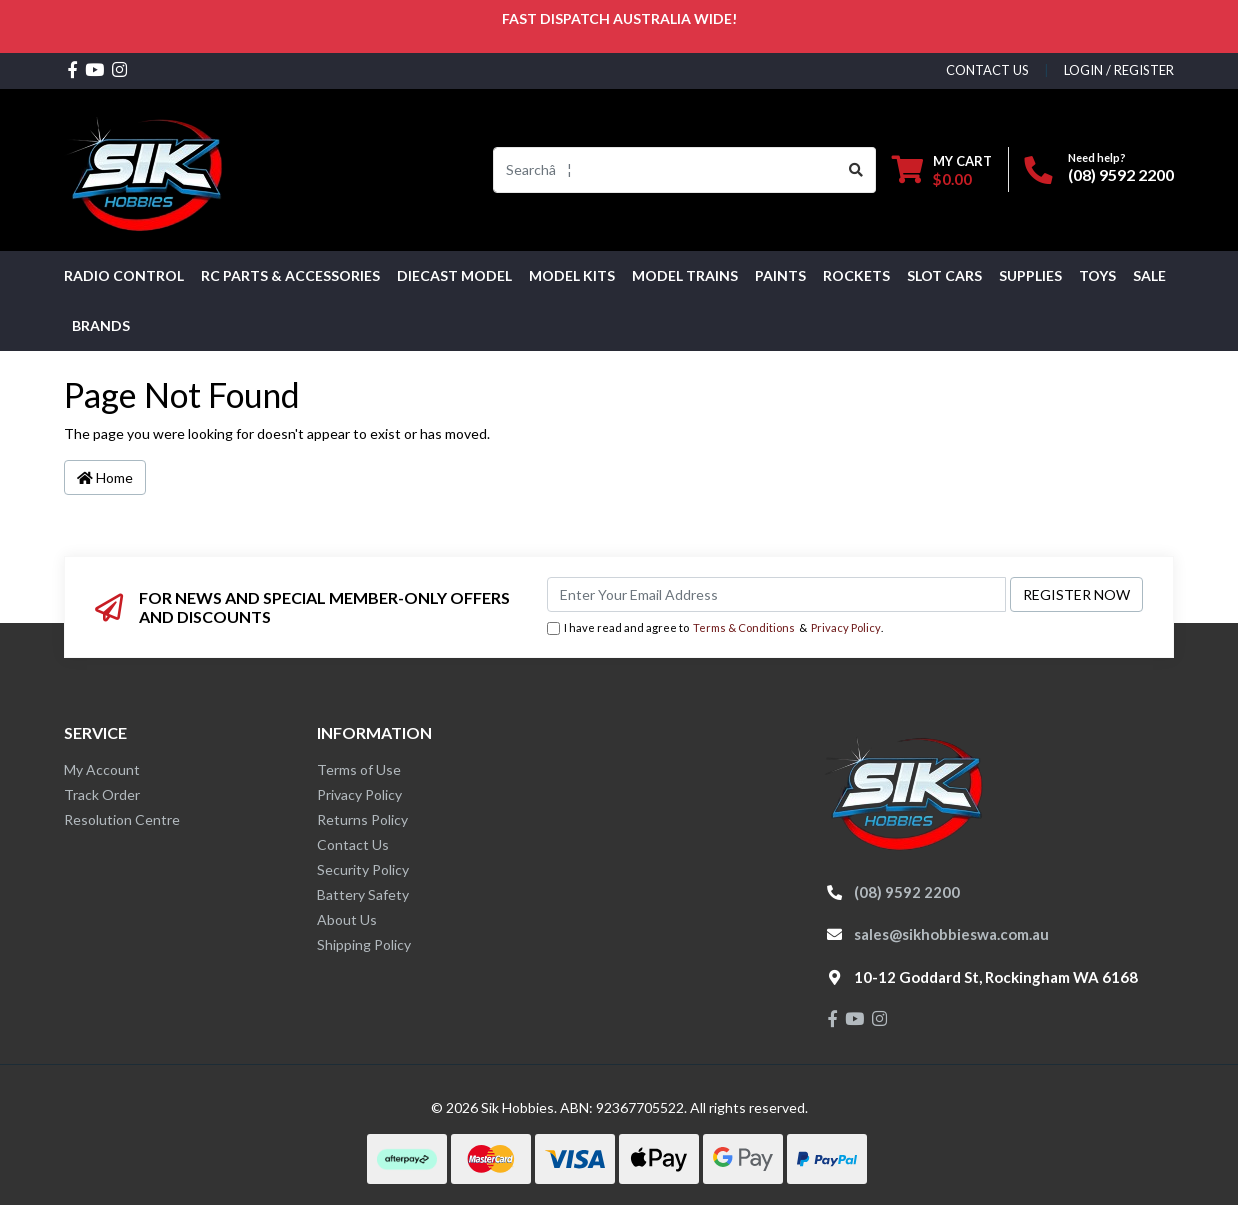  I want to click on MODEL KITS [button], so click(572, 275).